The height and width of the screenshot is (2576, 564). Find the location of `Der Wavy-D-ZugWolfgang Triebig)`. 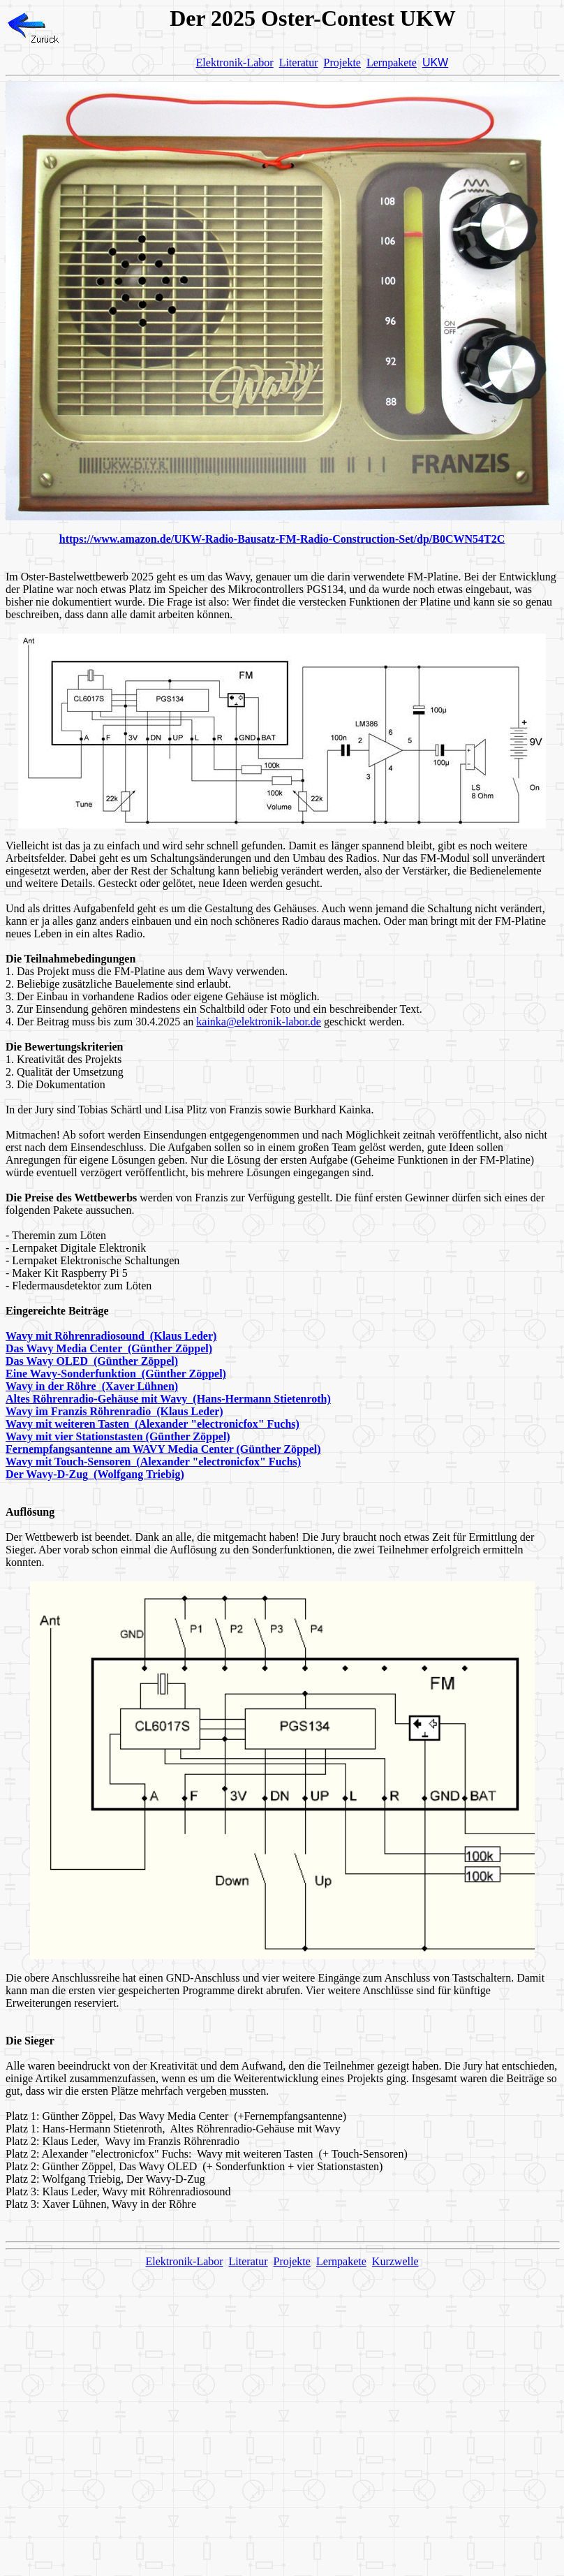

Der Wavy-D-ZugWolfgang Triebig) is located at coordinates (95, 1474).